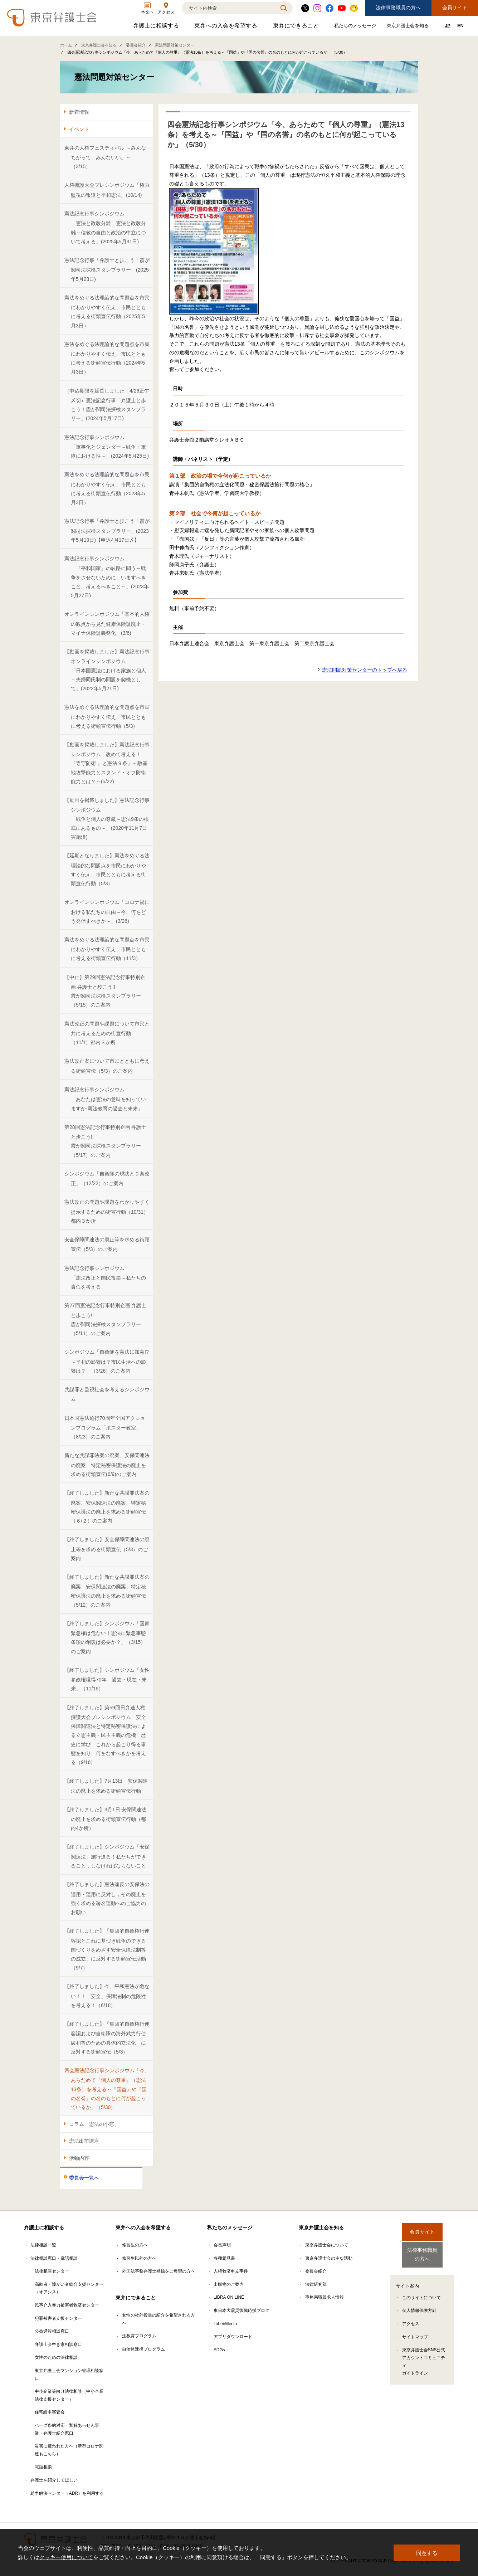 Image resolution: width=478 pixels, height=2576 pixels. I want to click on SDGs, so click(219, 2349).